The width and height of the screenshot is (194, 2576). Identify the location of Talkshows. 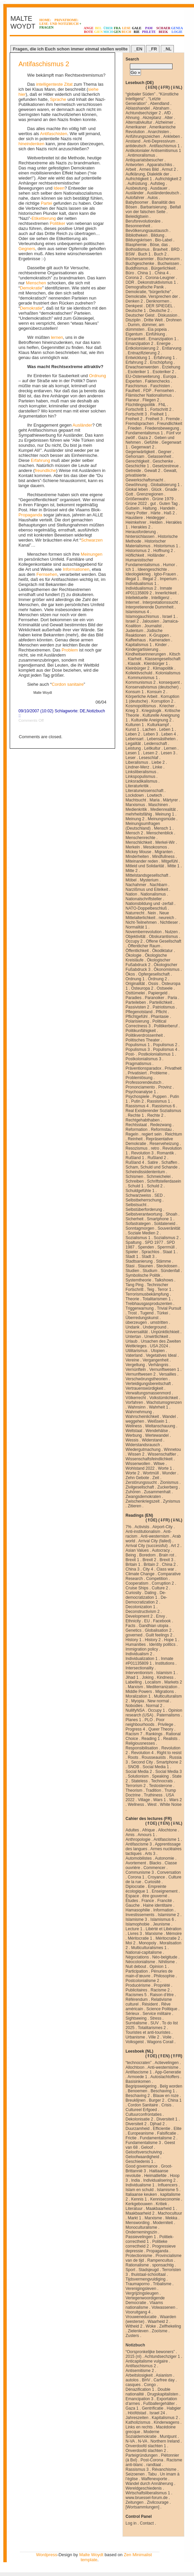
(164, 1280).